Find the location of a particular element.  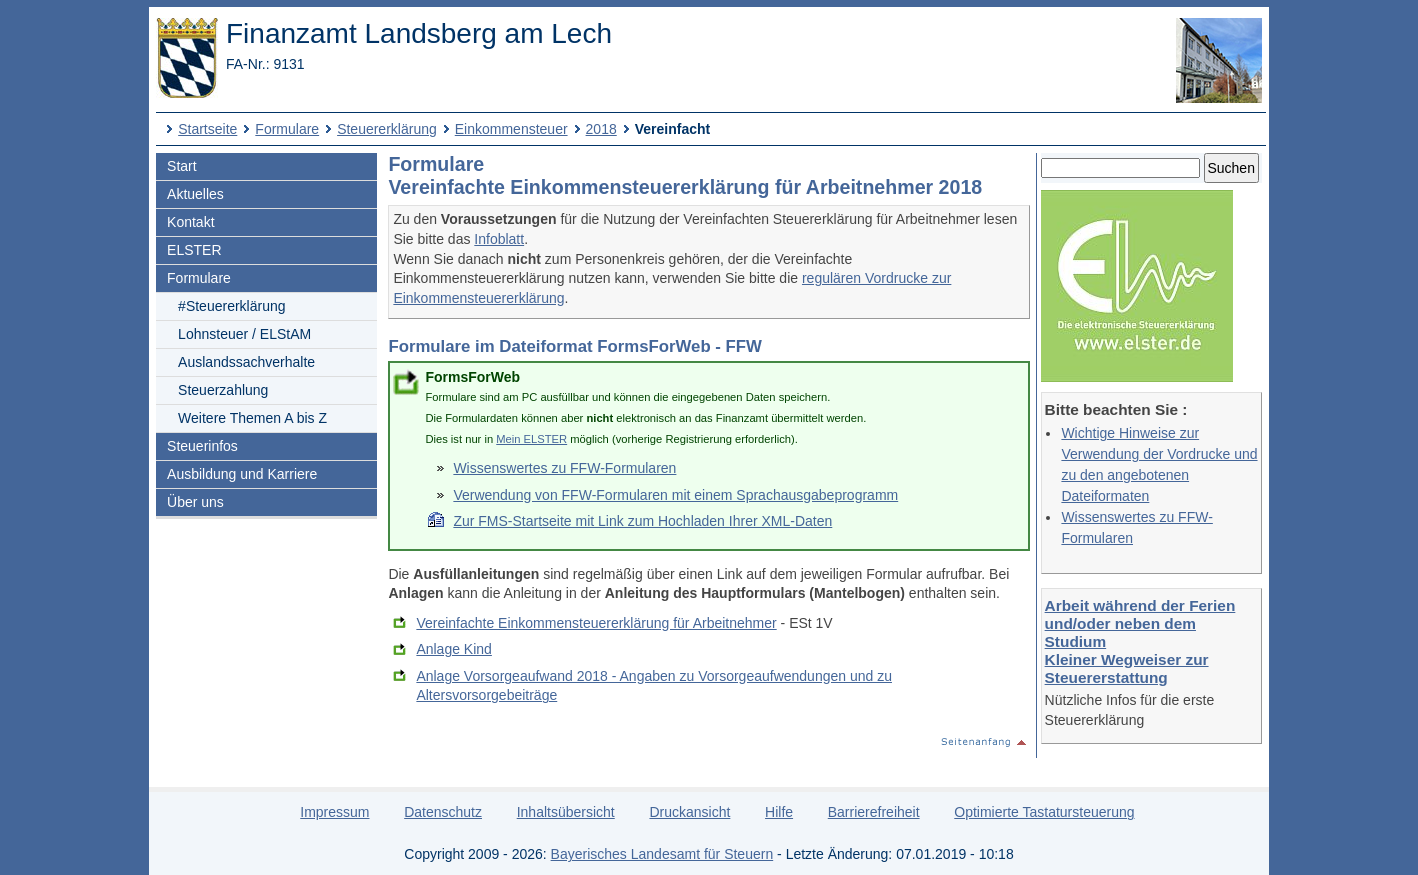

Einkommensteuer is located at coordinates (511, 129).